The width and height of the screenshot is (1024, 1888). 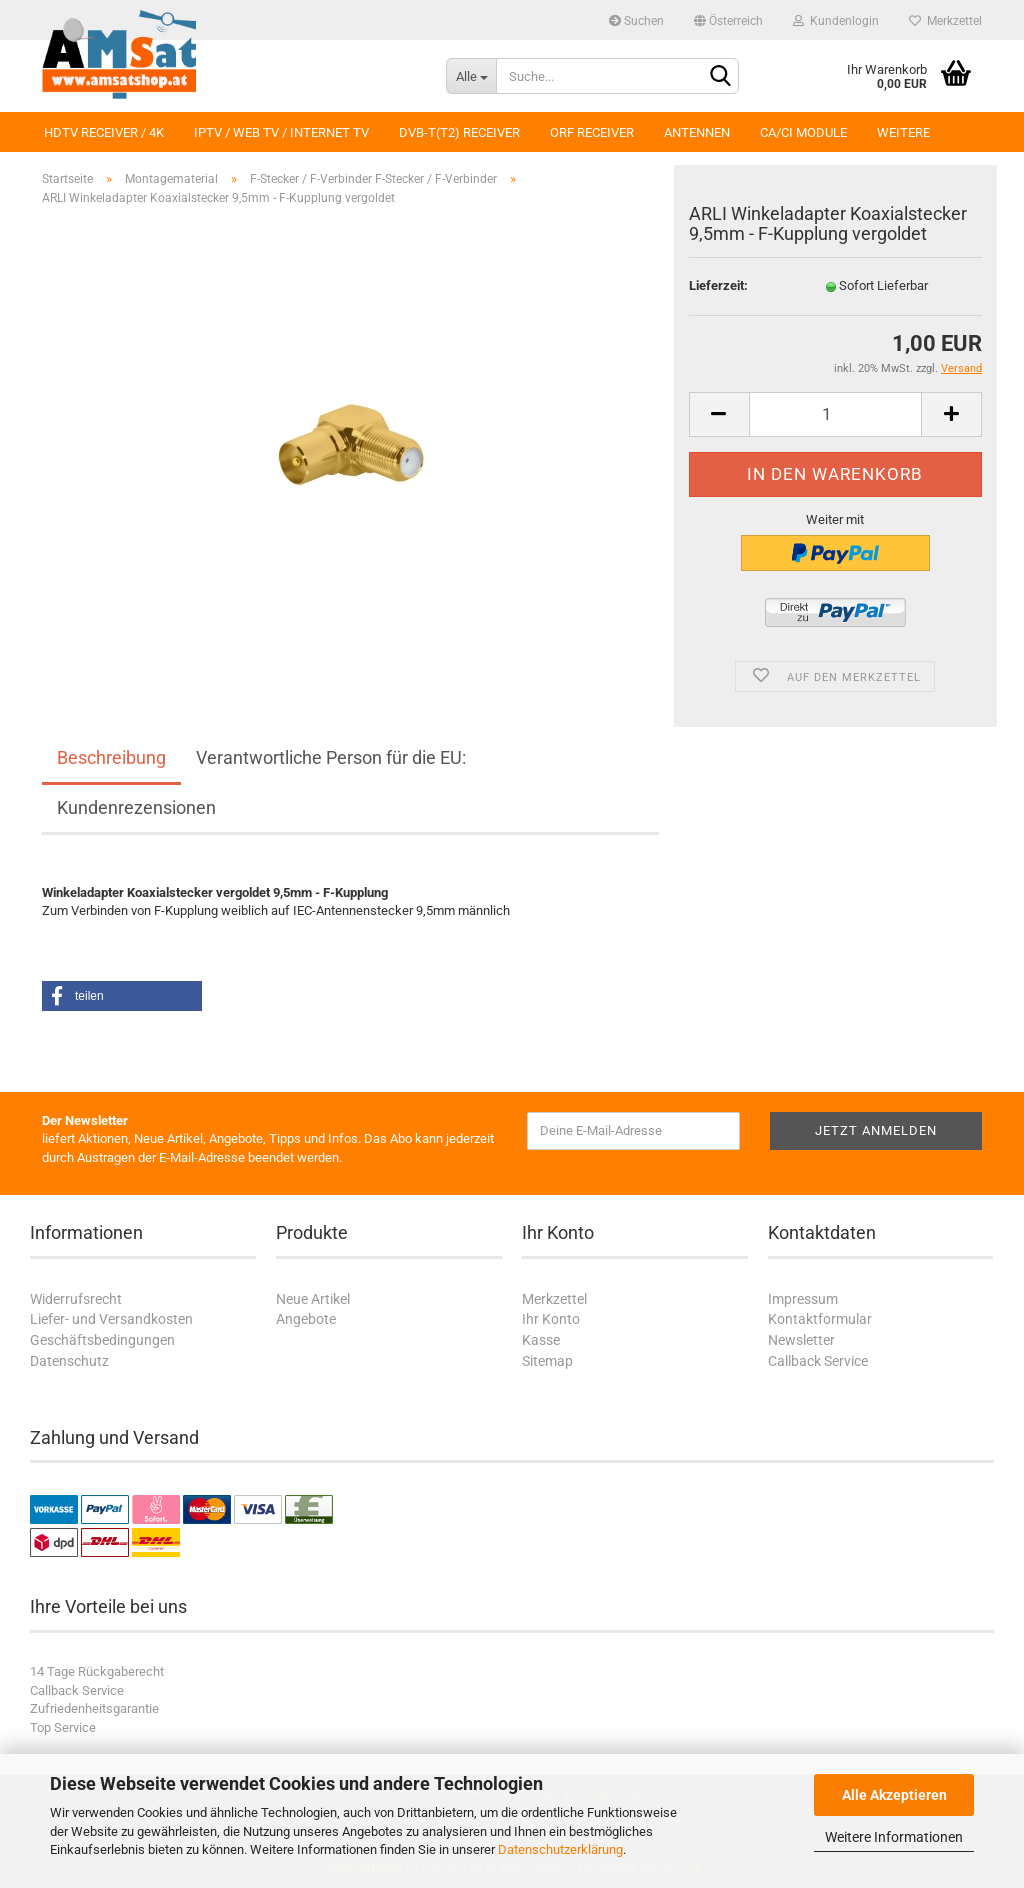 What do you see at coordinates (111, 1319) in the screenshot?
I see `Liefer- und Versandkosten` at bounding box center [111, 1319].